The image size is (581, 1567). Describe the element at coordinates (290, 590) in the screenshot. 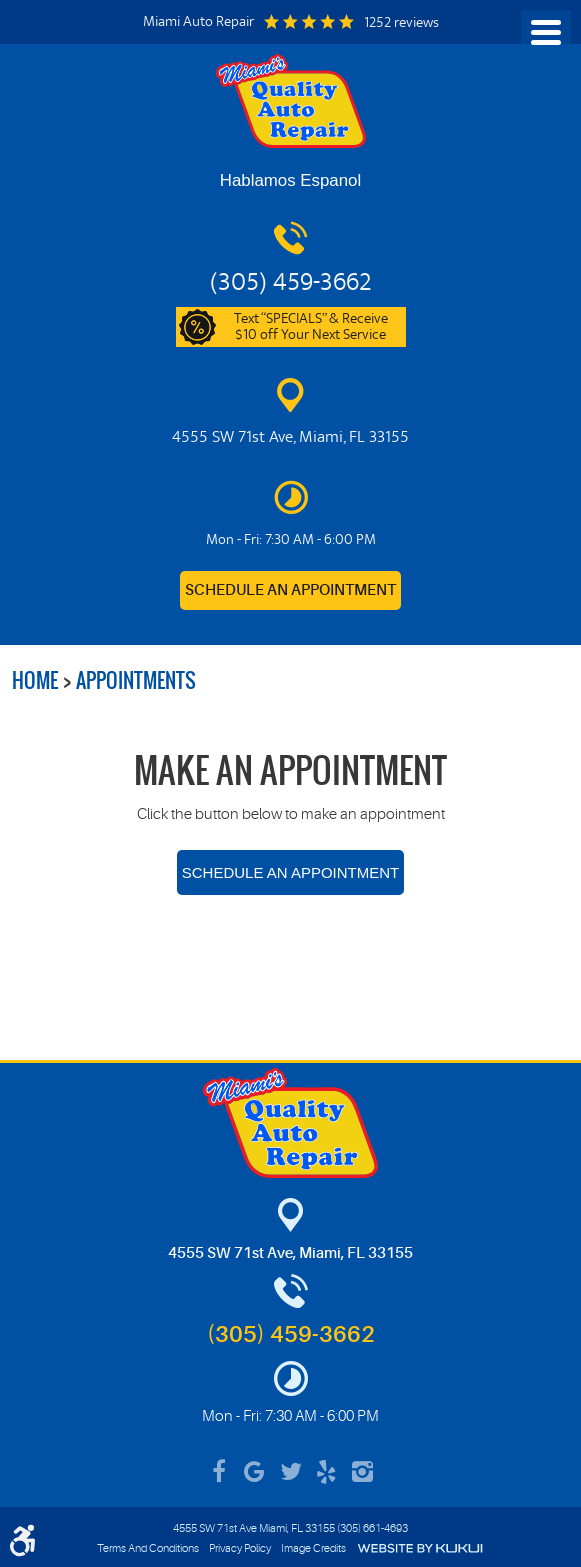

I see `Schedule an Appointment` at that location.